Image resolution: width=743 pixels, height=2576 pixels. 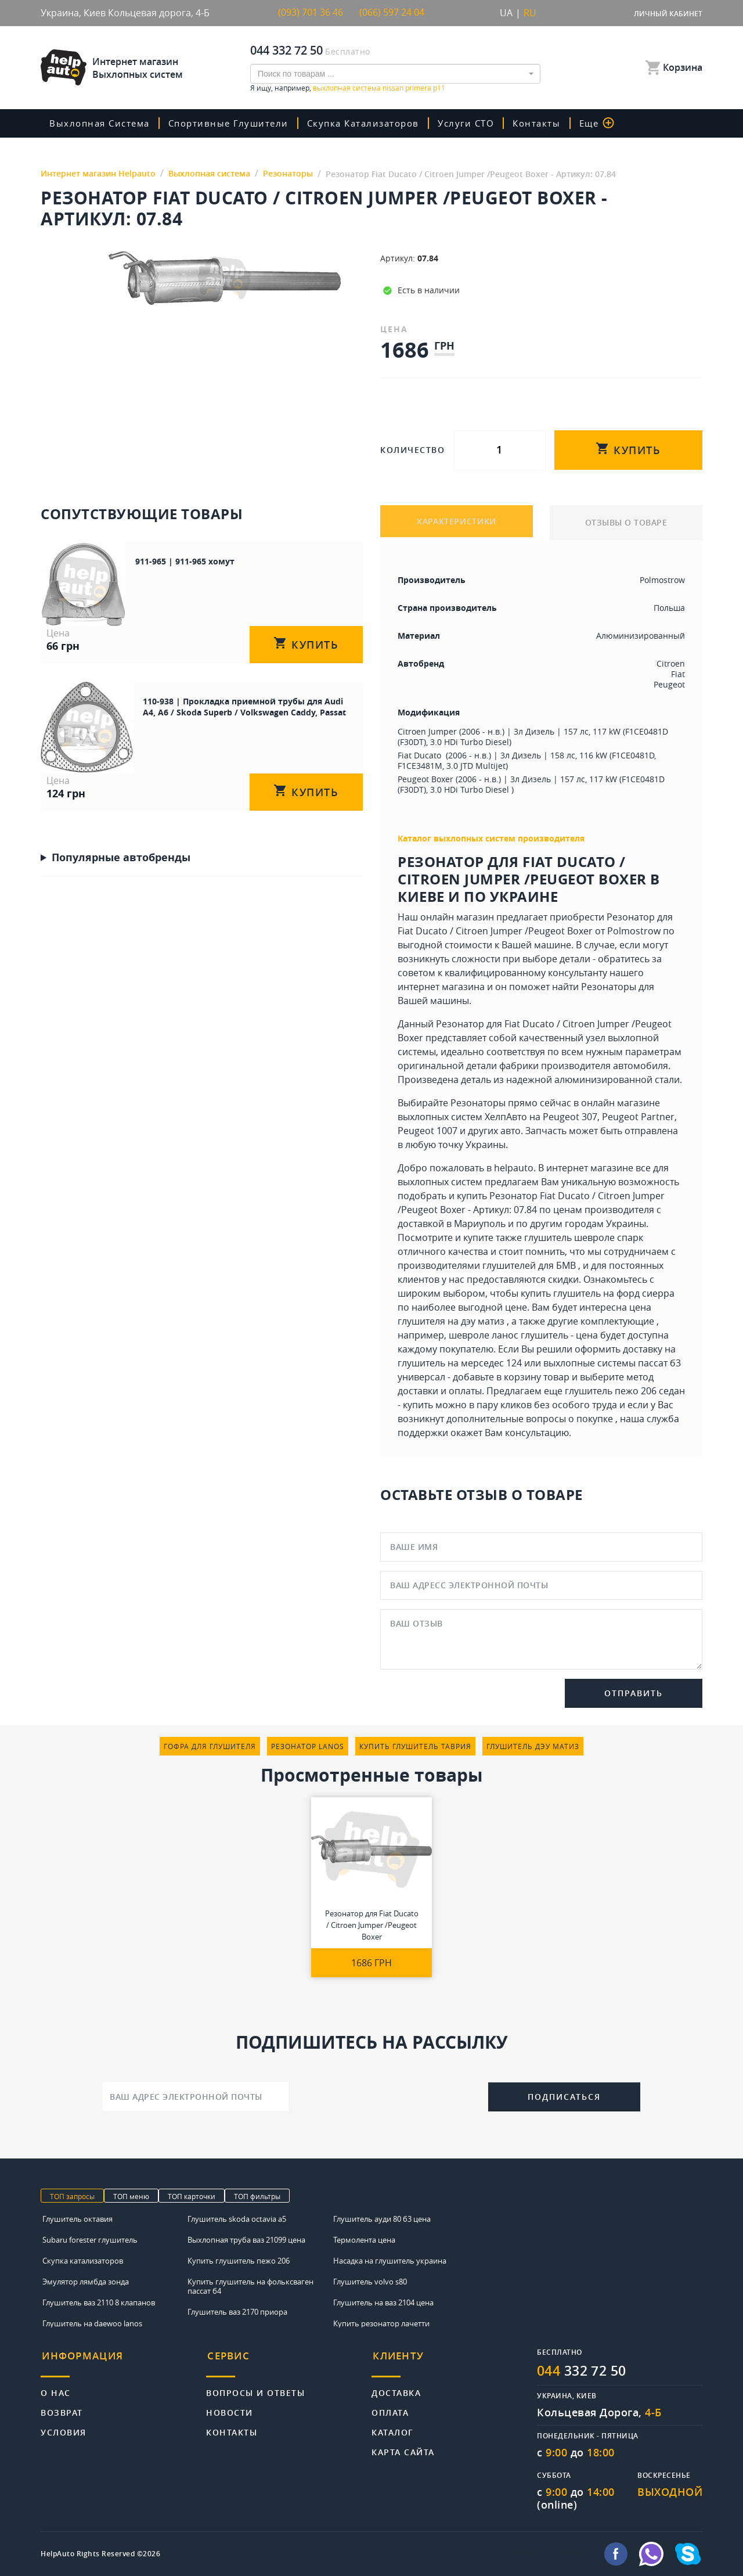 I want to click on [combobox], so click(x=395, y=73).